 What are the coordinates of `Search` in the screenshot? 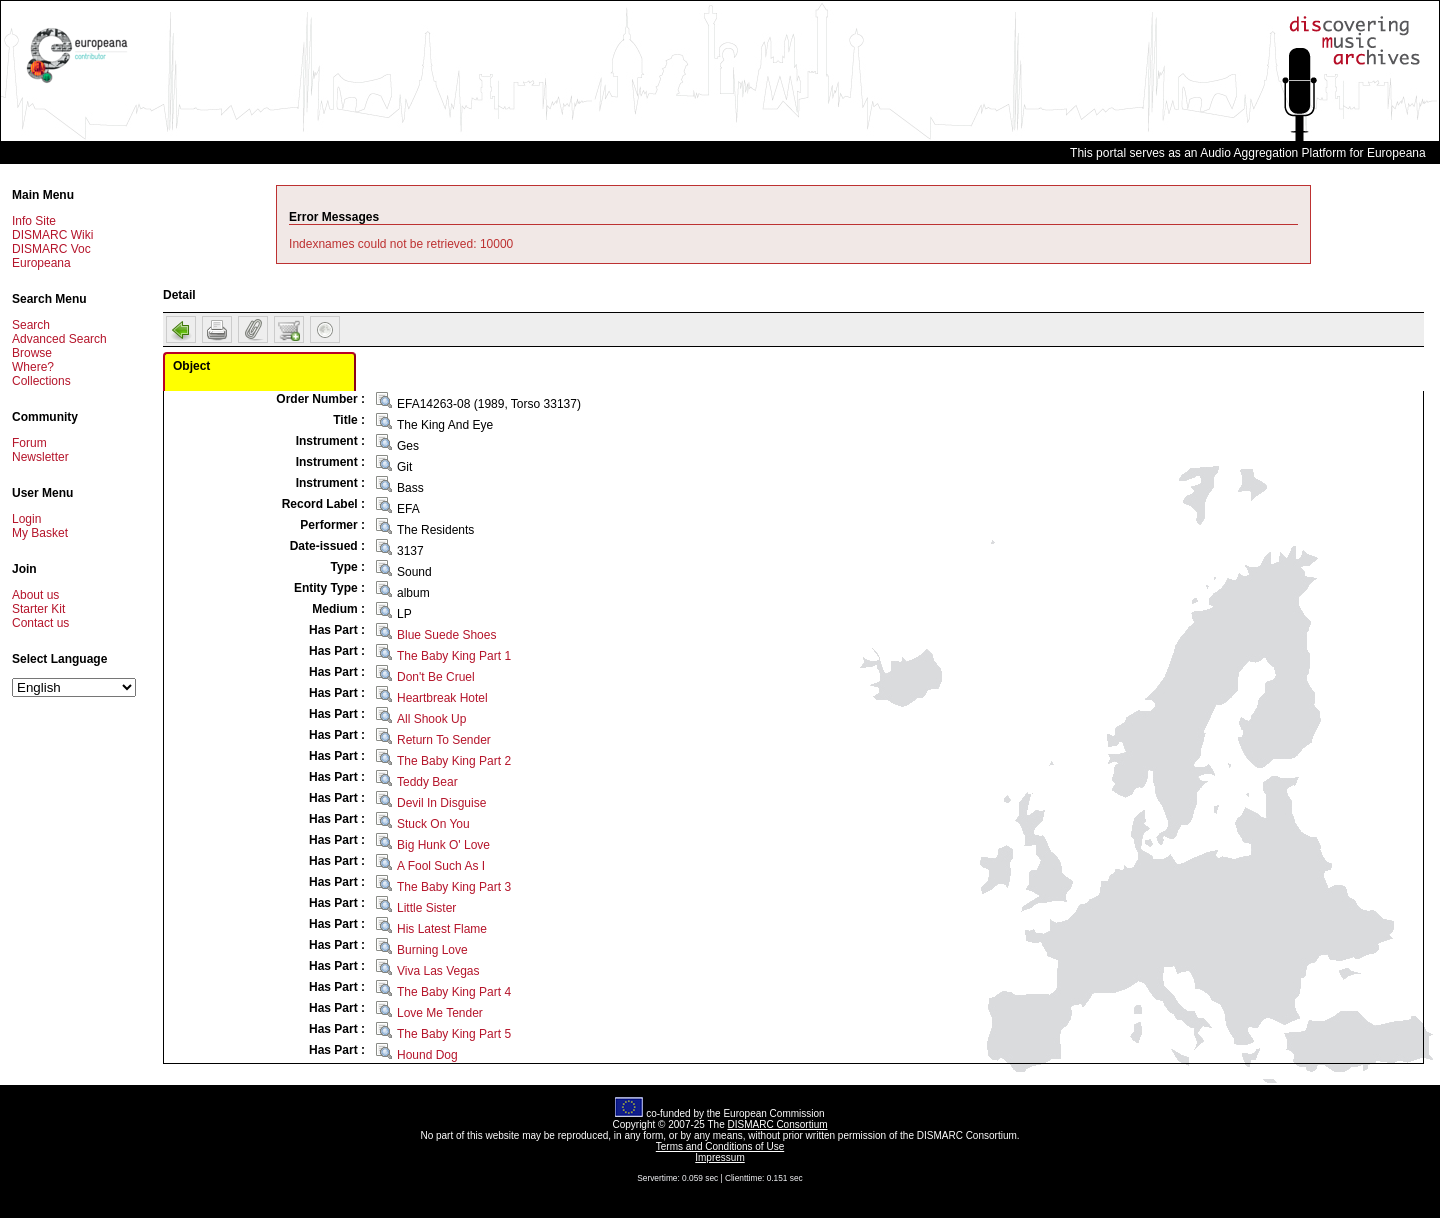 It's located at (31, 325).